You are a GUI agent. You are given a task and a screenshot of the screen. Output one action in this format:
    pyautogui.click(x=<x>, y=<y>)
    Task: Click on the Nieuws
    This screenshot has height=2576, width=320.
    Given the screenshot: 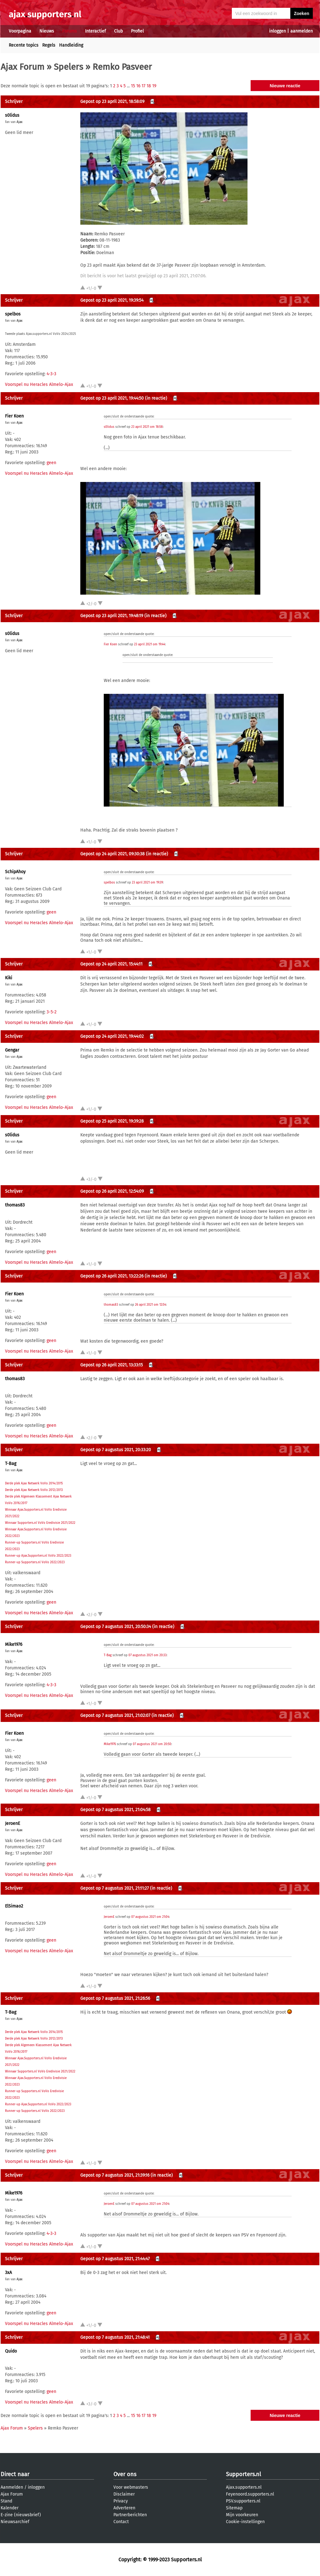 What is the action you would take?
    pyautogui.click(x=46, y=31)
    